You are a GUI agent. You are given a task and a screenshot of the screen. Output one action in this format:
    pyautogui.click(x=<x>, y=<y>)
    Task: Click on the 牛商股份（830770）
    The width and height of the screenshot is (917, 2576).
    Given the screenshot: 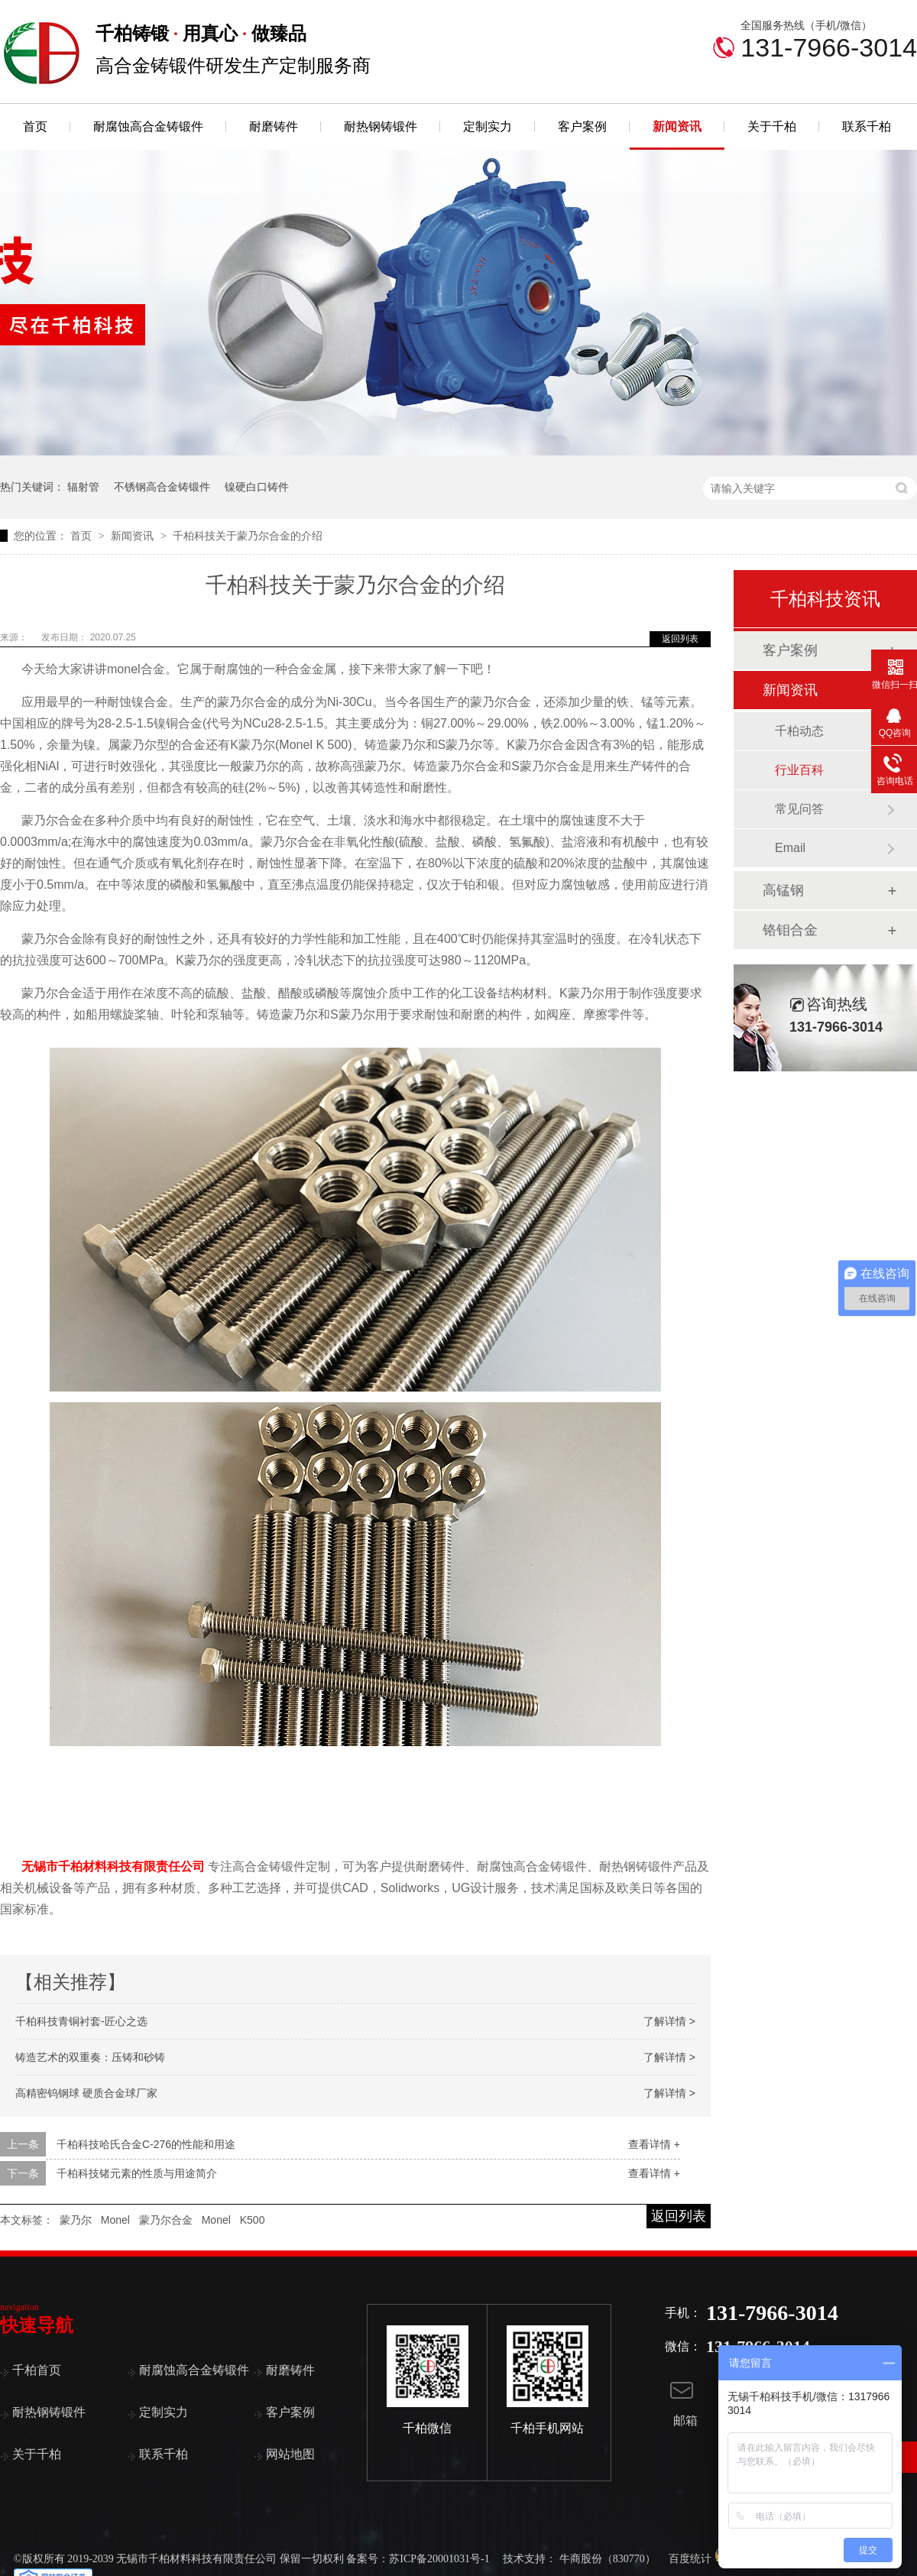 What is the action you would take?
    pyautogui.click(x=607, y=2559)
    